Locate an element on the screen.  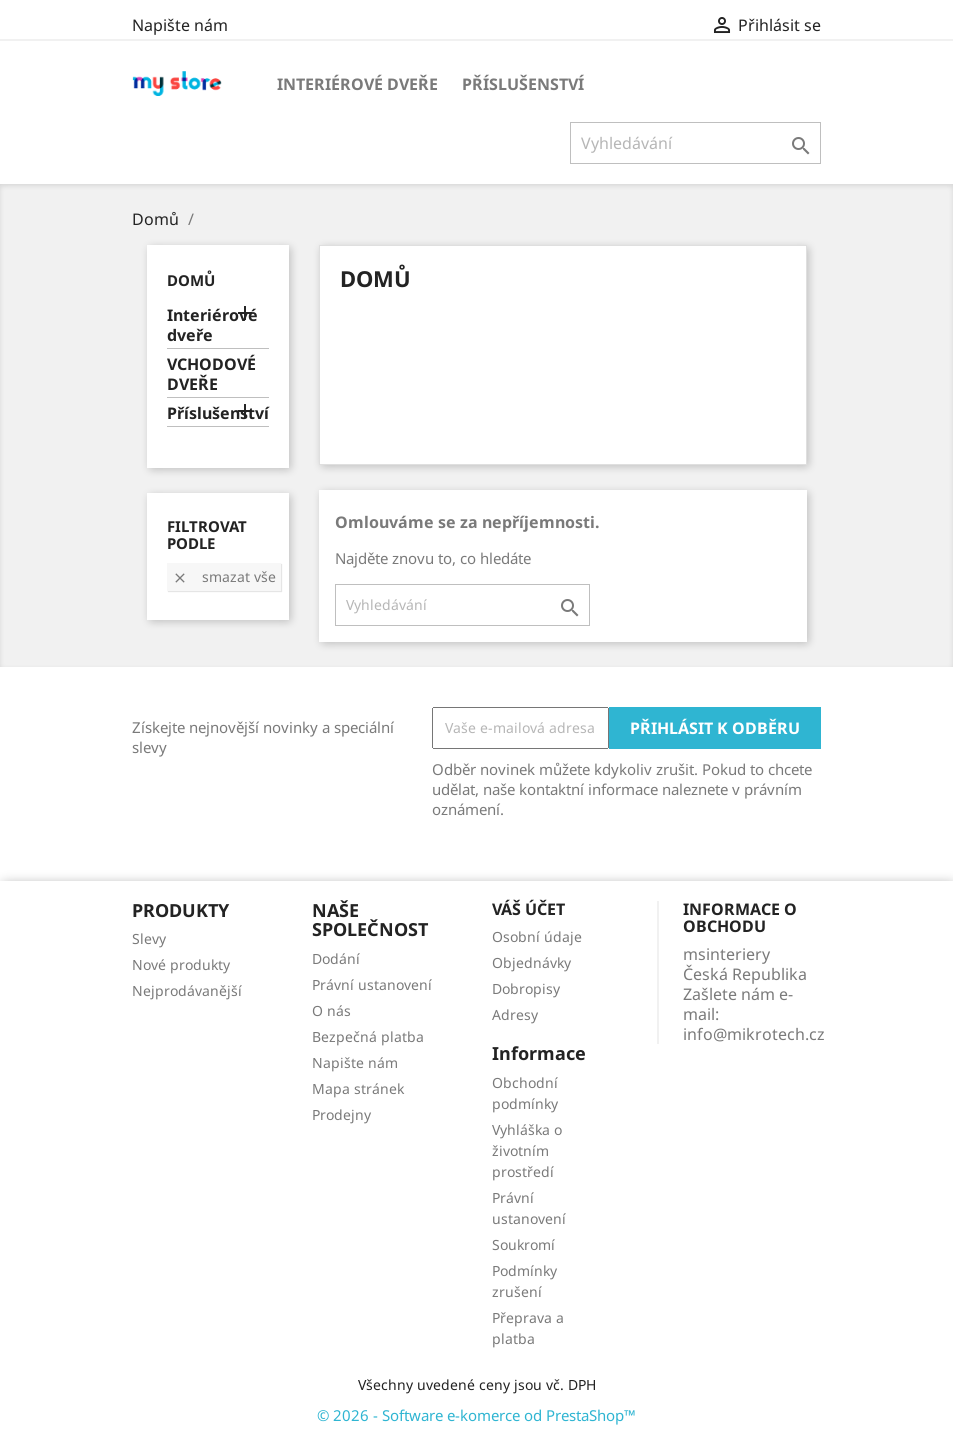
Bezpečná platba is located at coordinates (368, 1036).